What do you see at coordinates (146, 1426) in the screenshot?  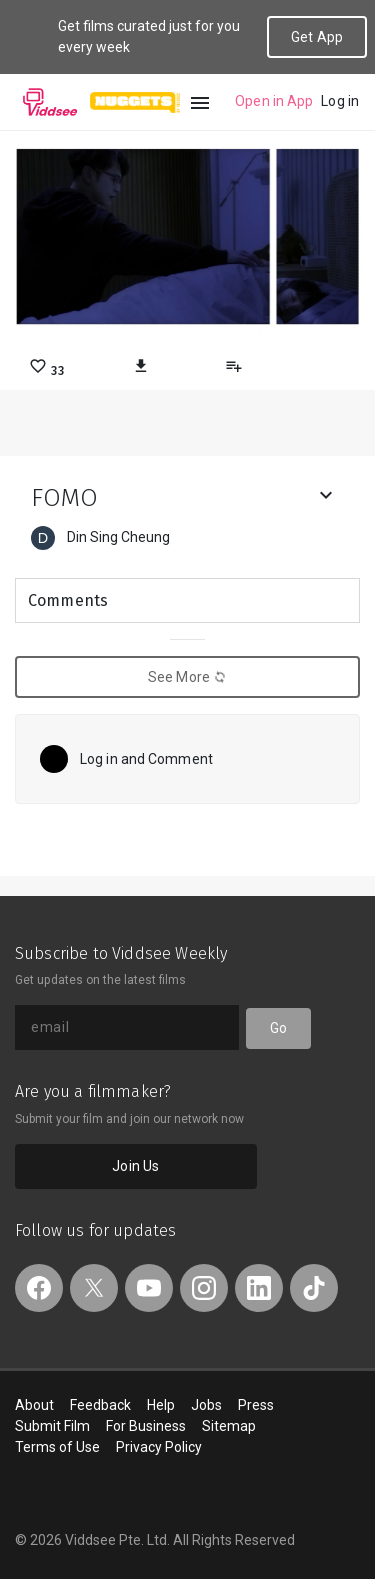 I see `For Business` at bounding box center [146, 1426].